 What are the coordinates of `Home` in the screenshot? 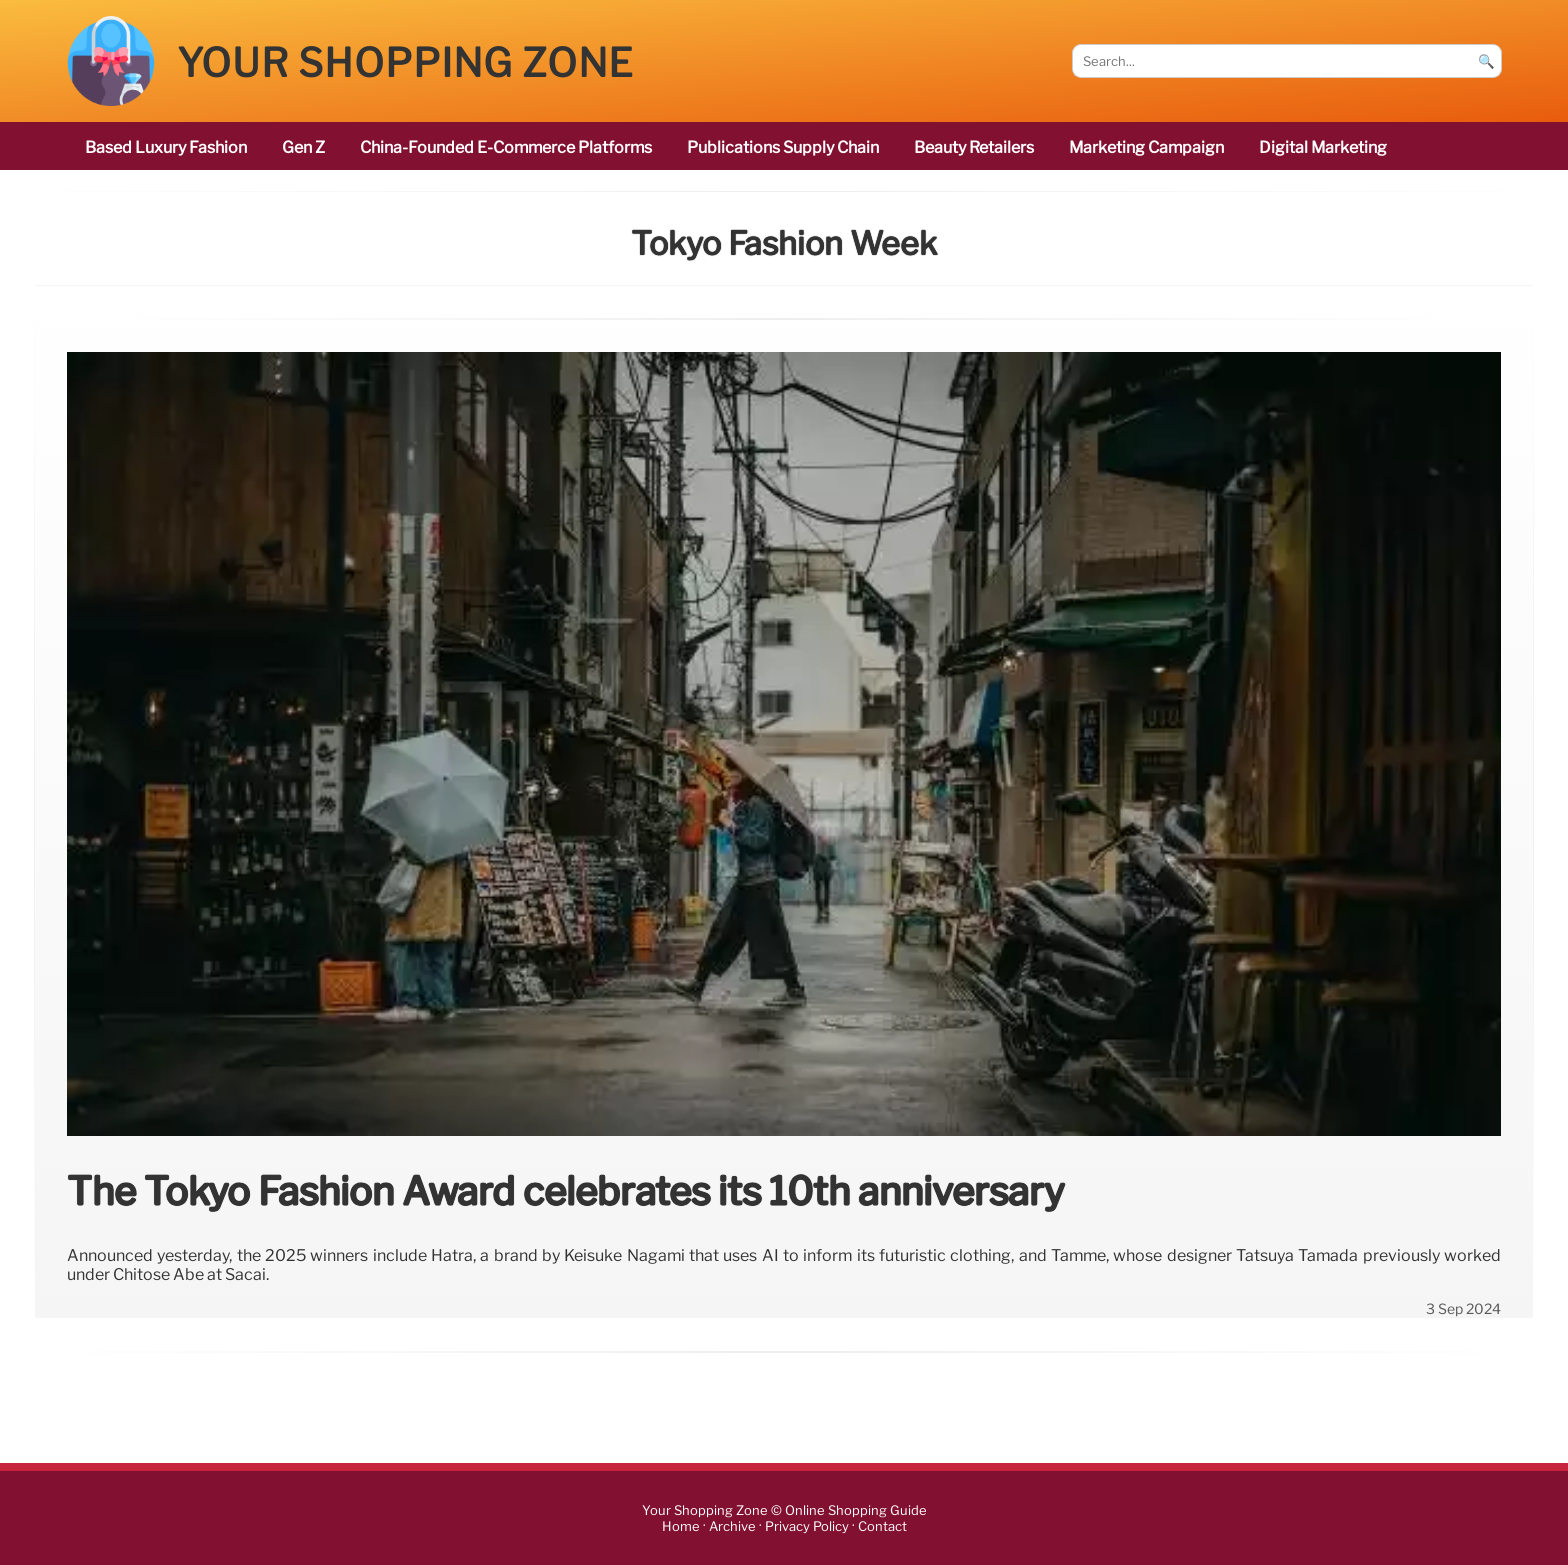 It's located at (681, 1526).